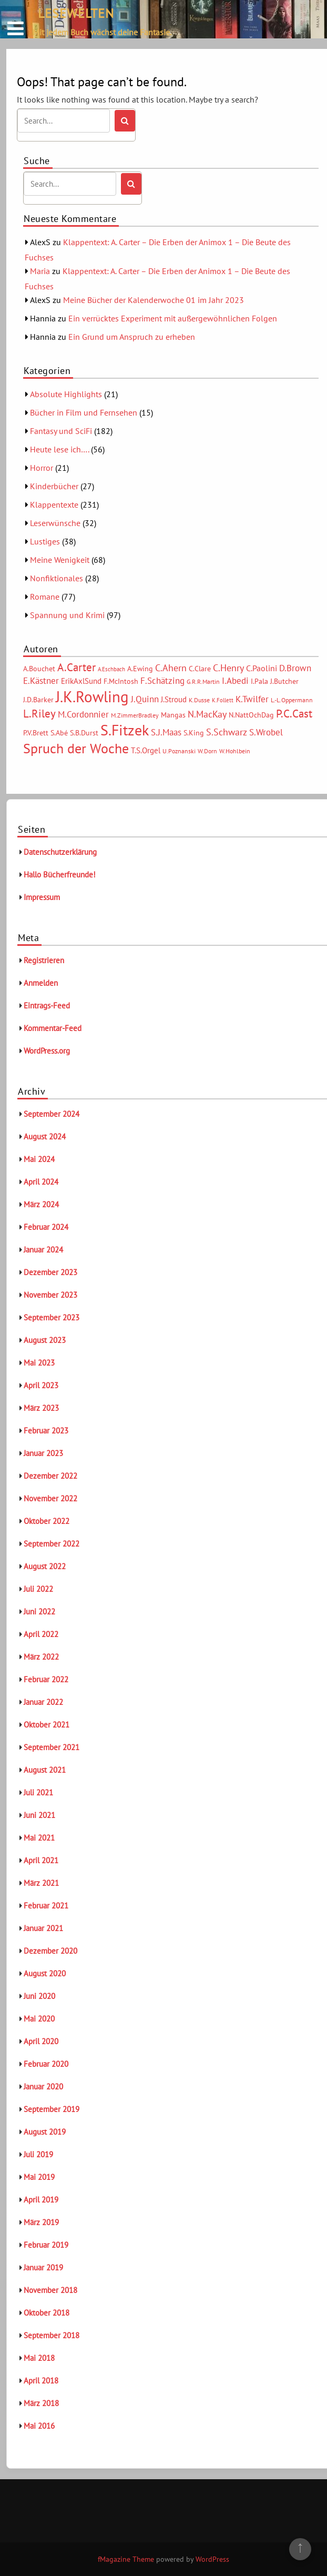 The height and width of the screenshot is (2576, 327). I want to click on September 2024, so click(51, 1114).